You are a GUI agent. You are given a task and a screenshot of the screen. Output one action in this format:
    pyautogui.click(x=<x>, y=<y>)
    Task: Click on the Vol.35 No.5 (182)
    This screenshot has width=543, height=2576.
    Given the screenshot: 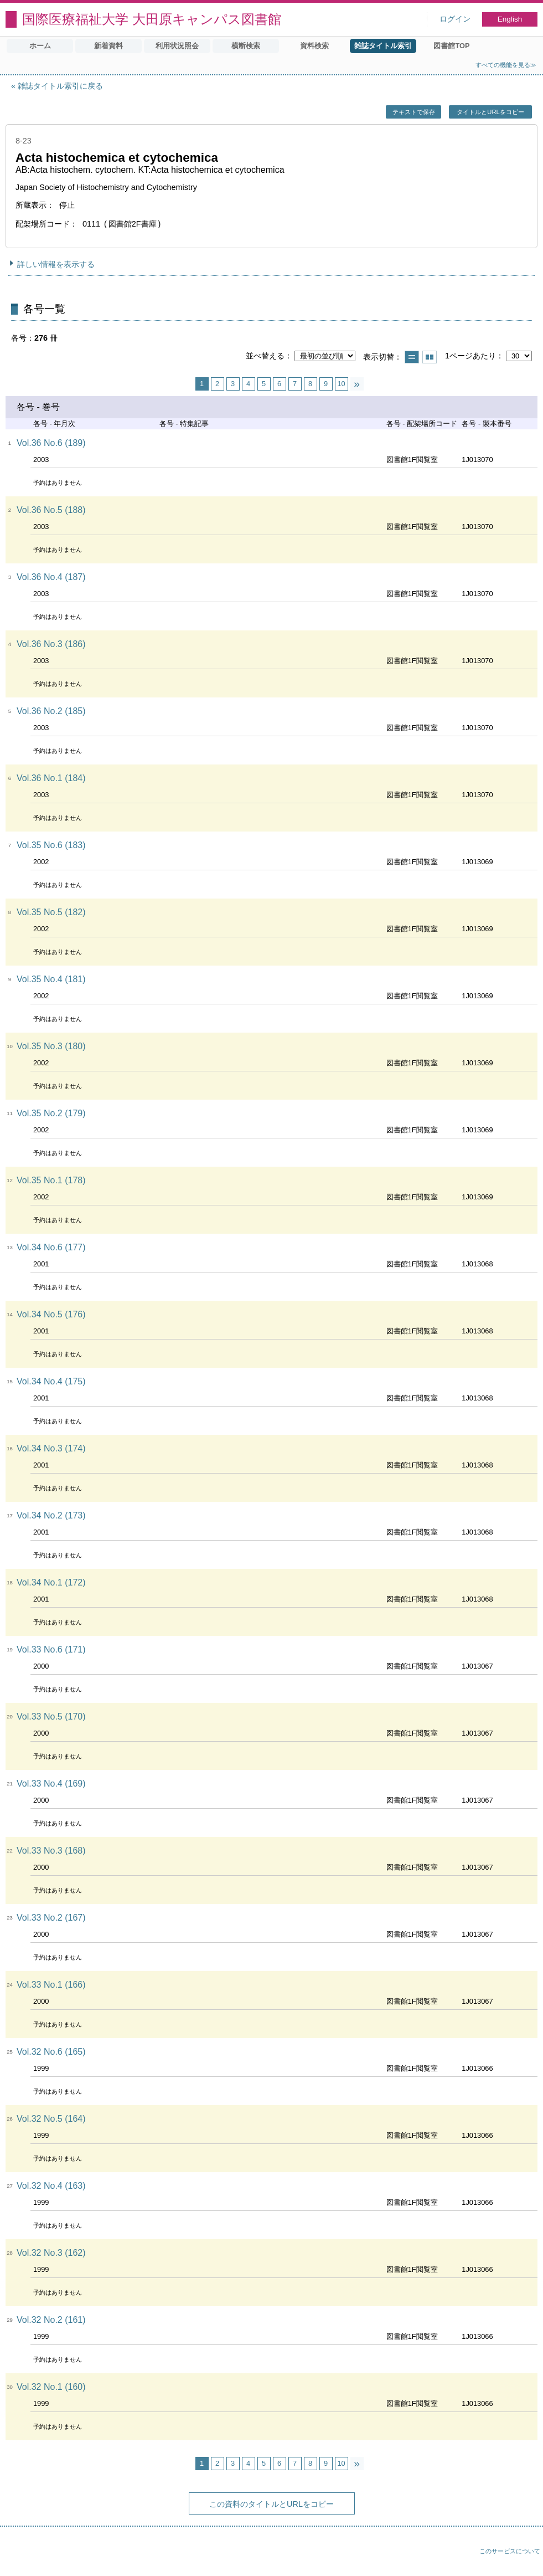 What is the action you would take?
    pyautogui.click(x=51, y=912)
    